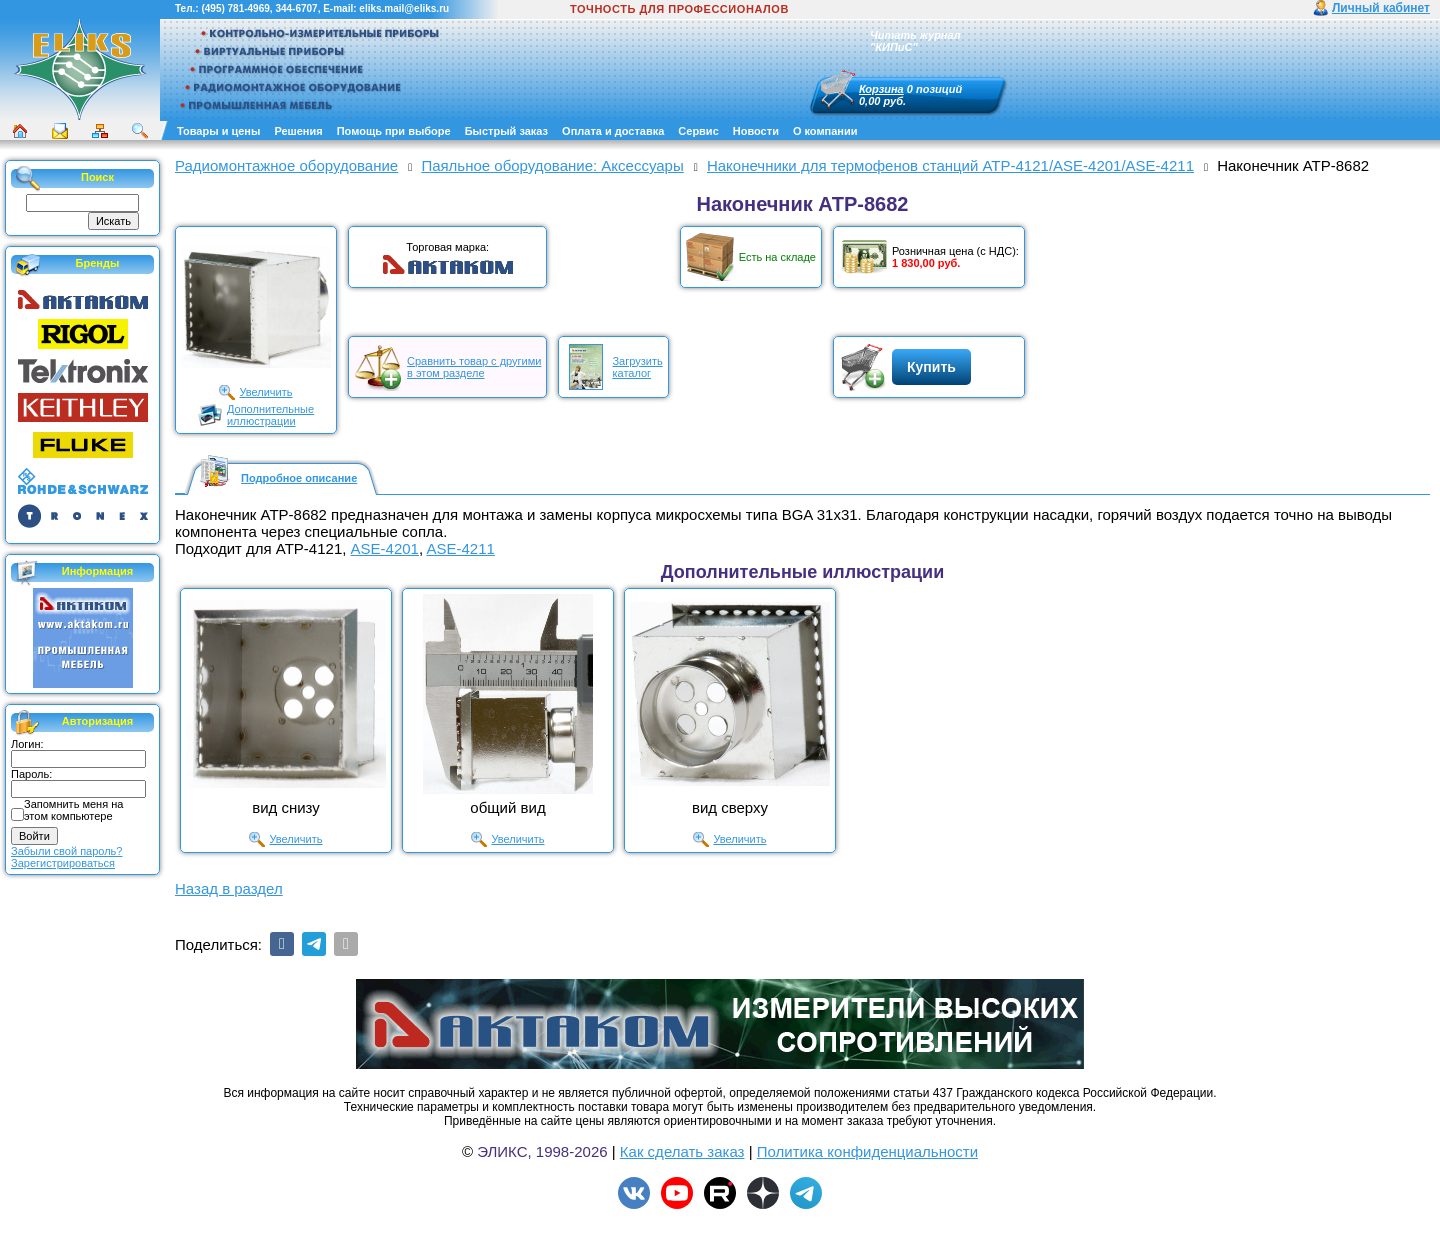 Image resolution: width=1440 pixels, height=1260 pixels. Describe the element at coordinates (682, 1151) in the screenshot. I see `Как сделать заказ` at that location.